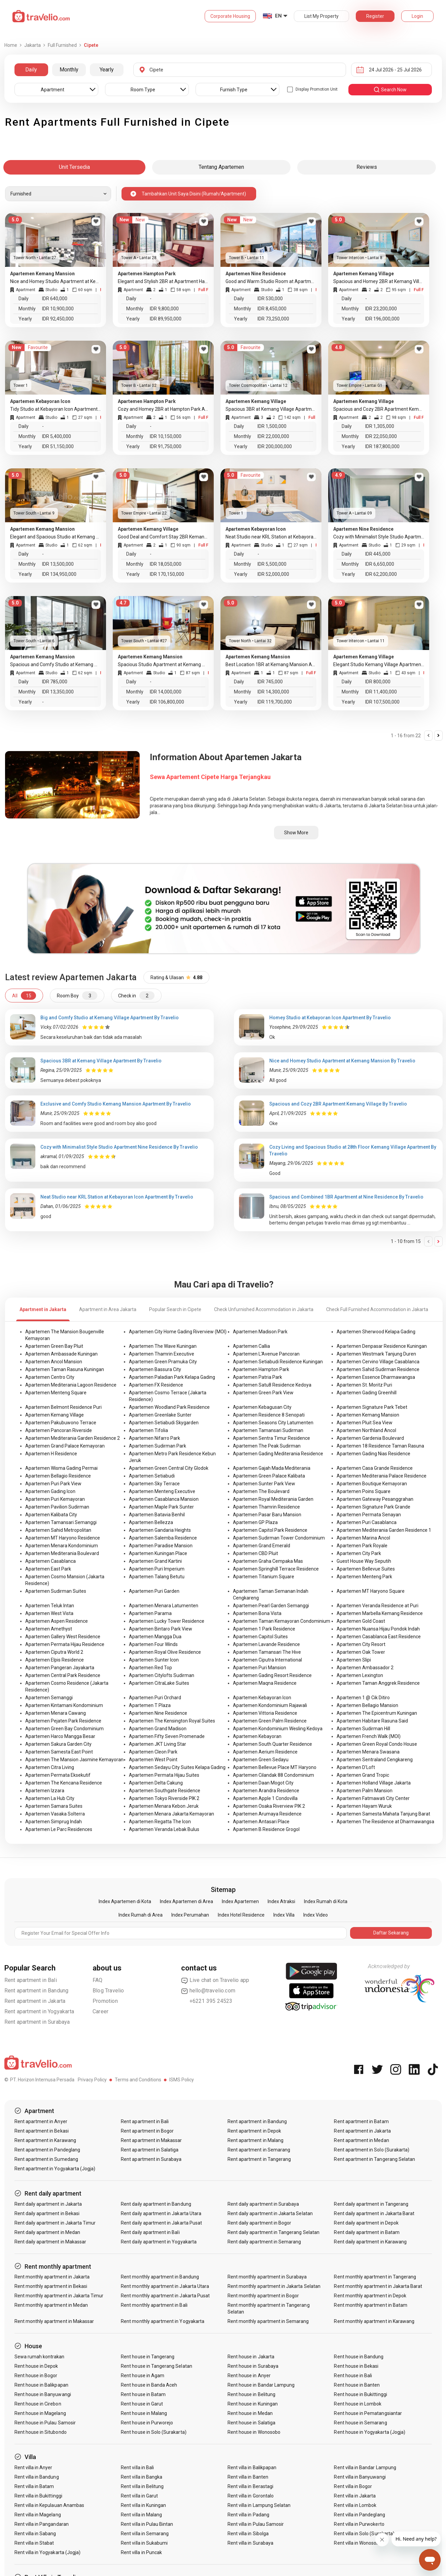 This screenshot has width=446, height=2576. What do you see at coordinates (357, 2385) in the screenshot?
I see `Rent house in Banten` at bounding box center [357, 2385].